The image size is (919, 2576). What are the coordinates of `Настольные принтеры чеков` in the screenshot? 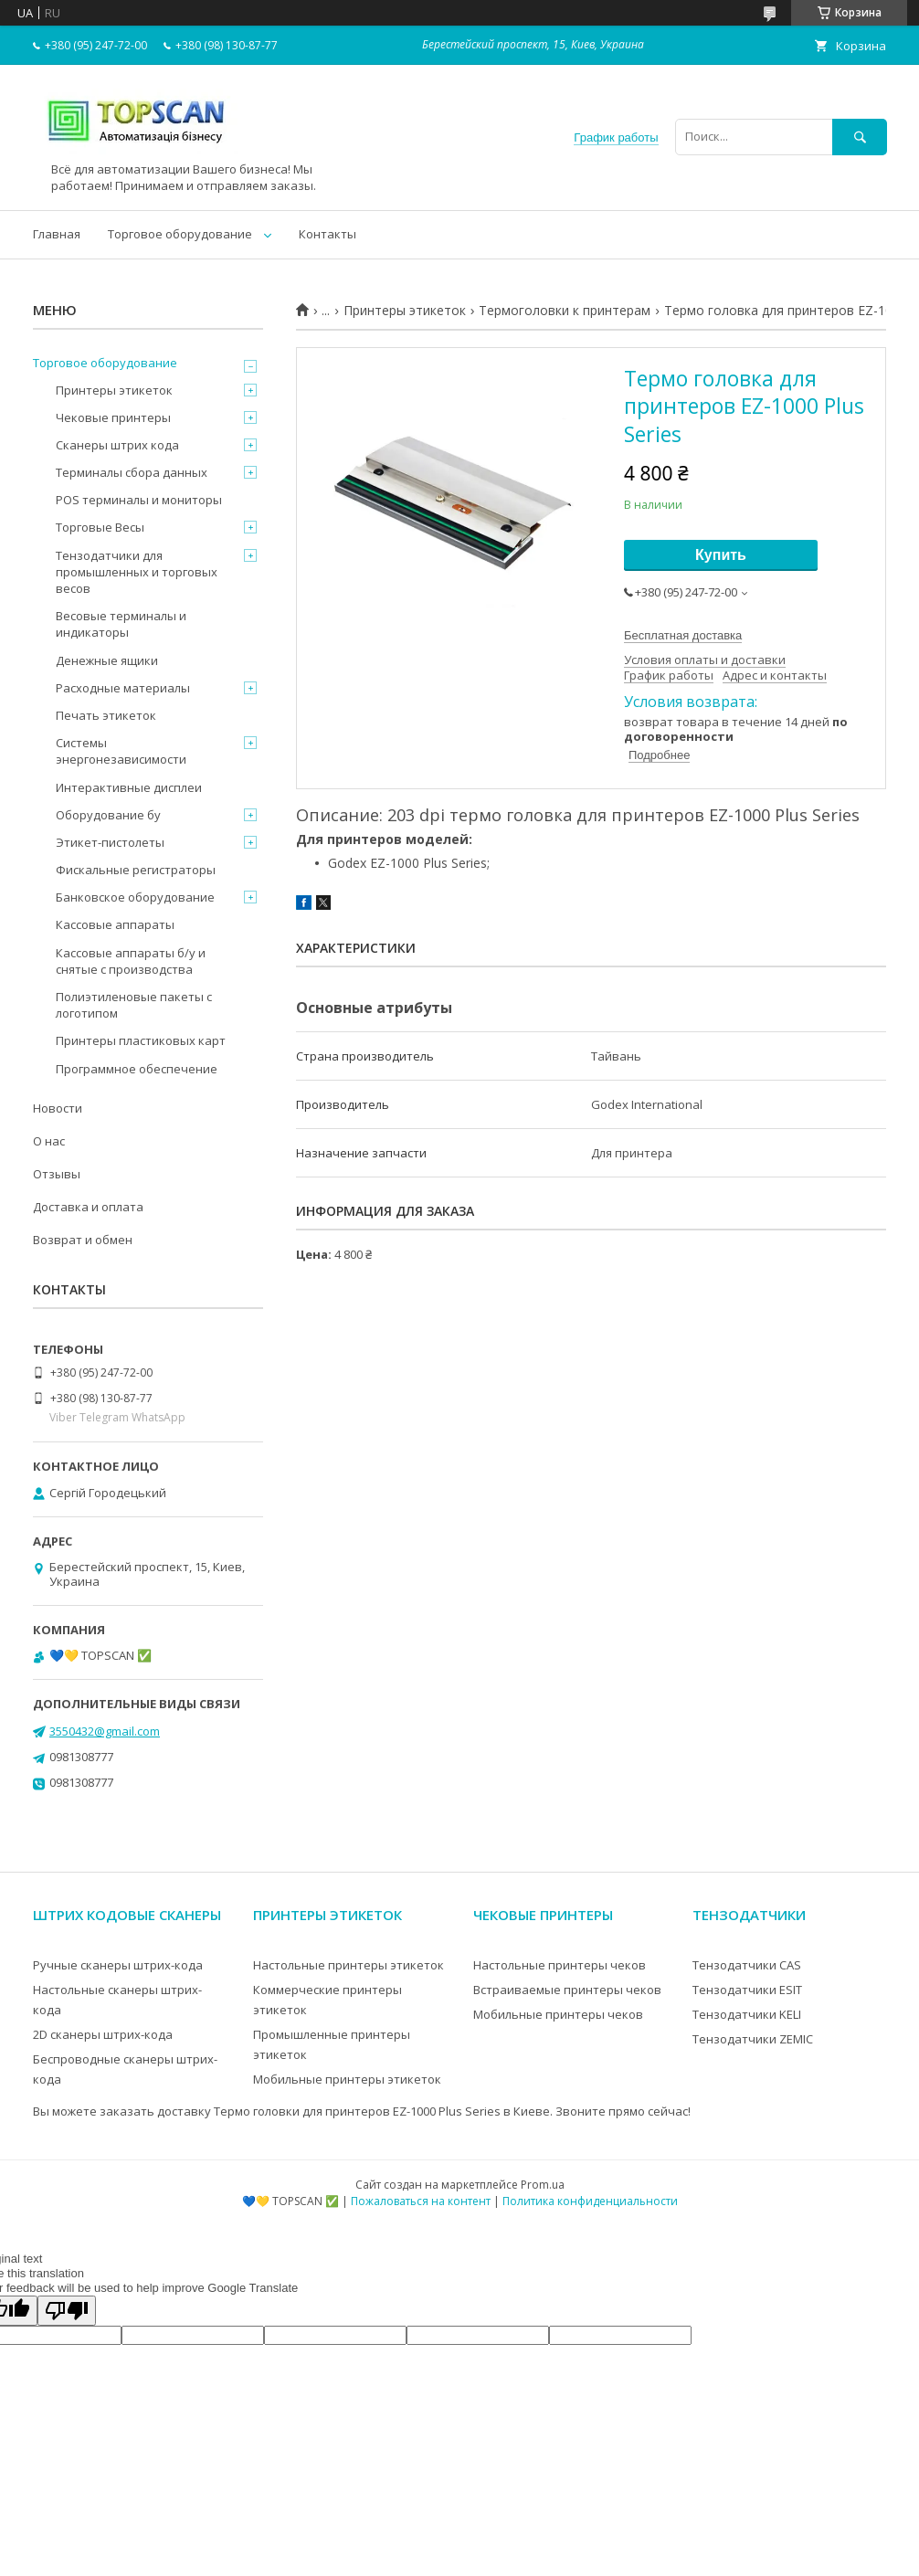 It's located at (559, 1965).